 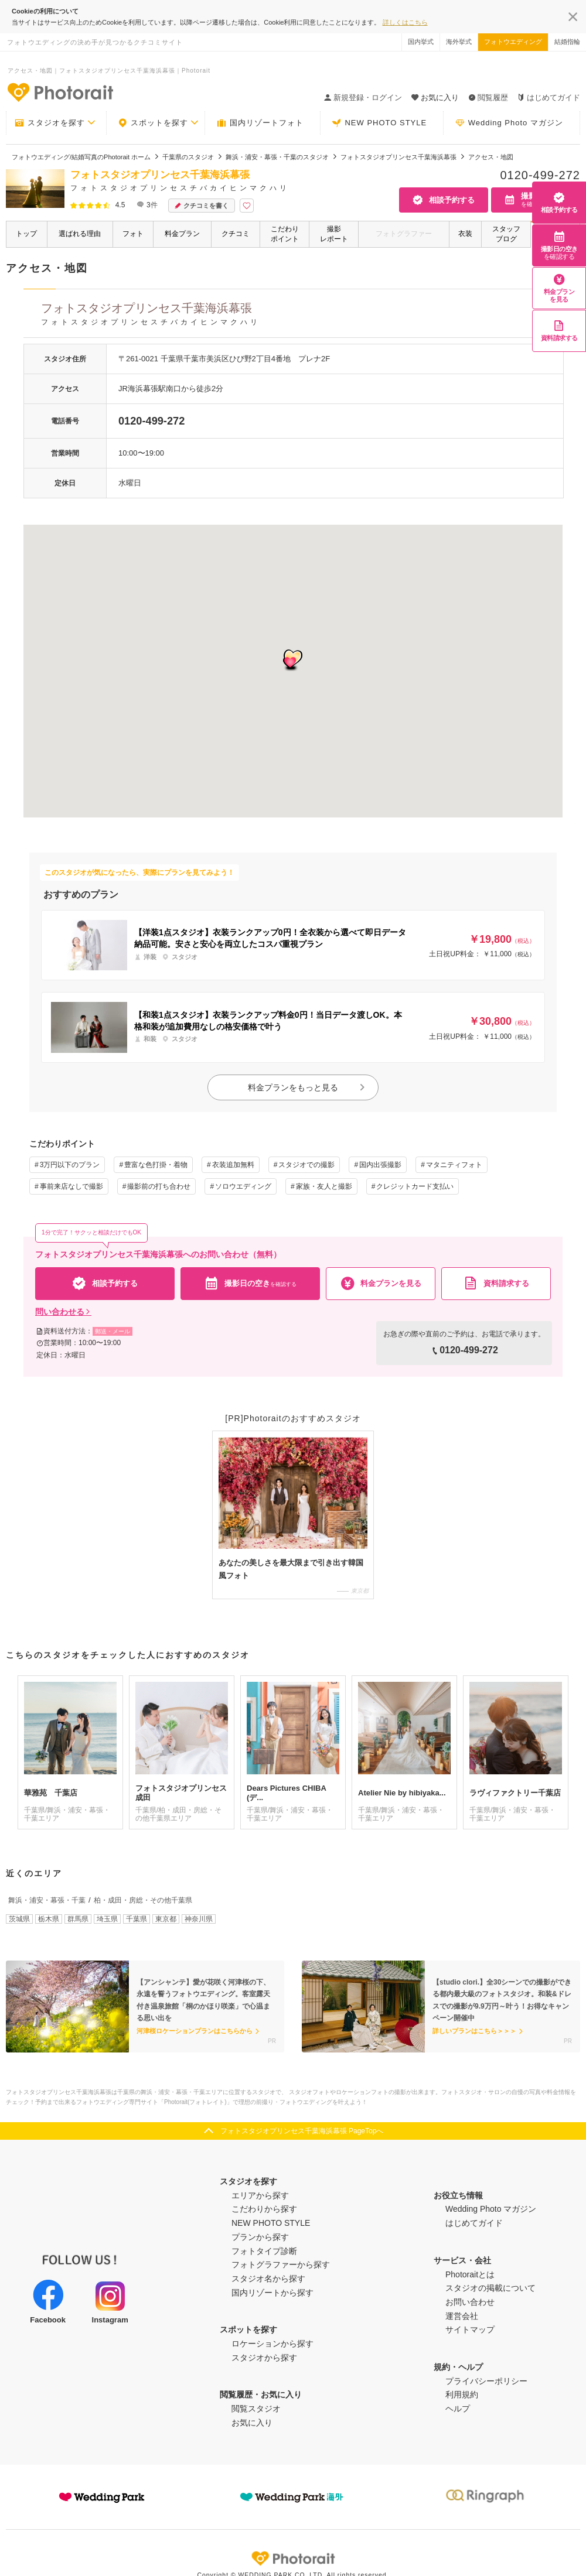 What do you see at coordinates (264, 2209) in the screenshot?
I see `こだわりから探す` at bounding box center [264, 2209].